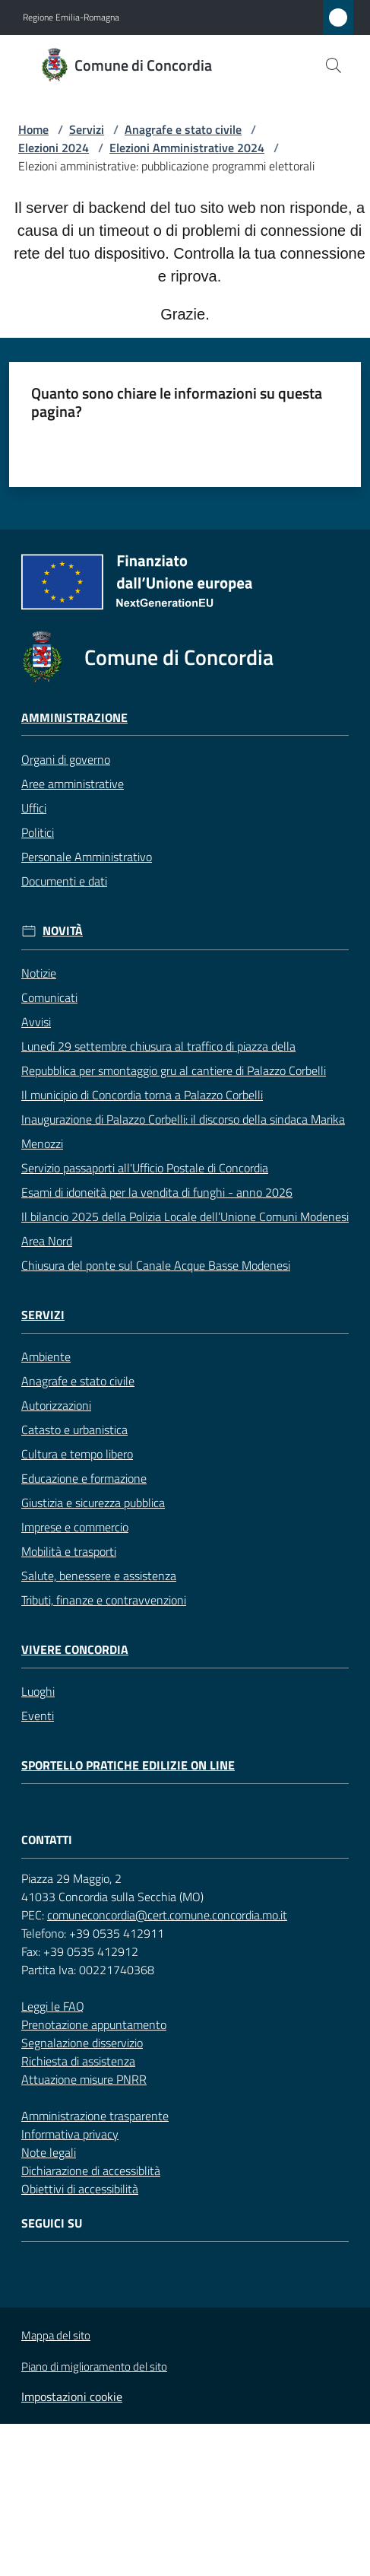 This screenshot has width=370, height=2576. I want to click on Il bilancio 2025 della Polizia Locale dell’Unione Comuni Modenesi Area Nord, so click(185, 1228).